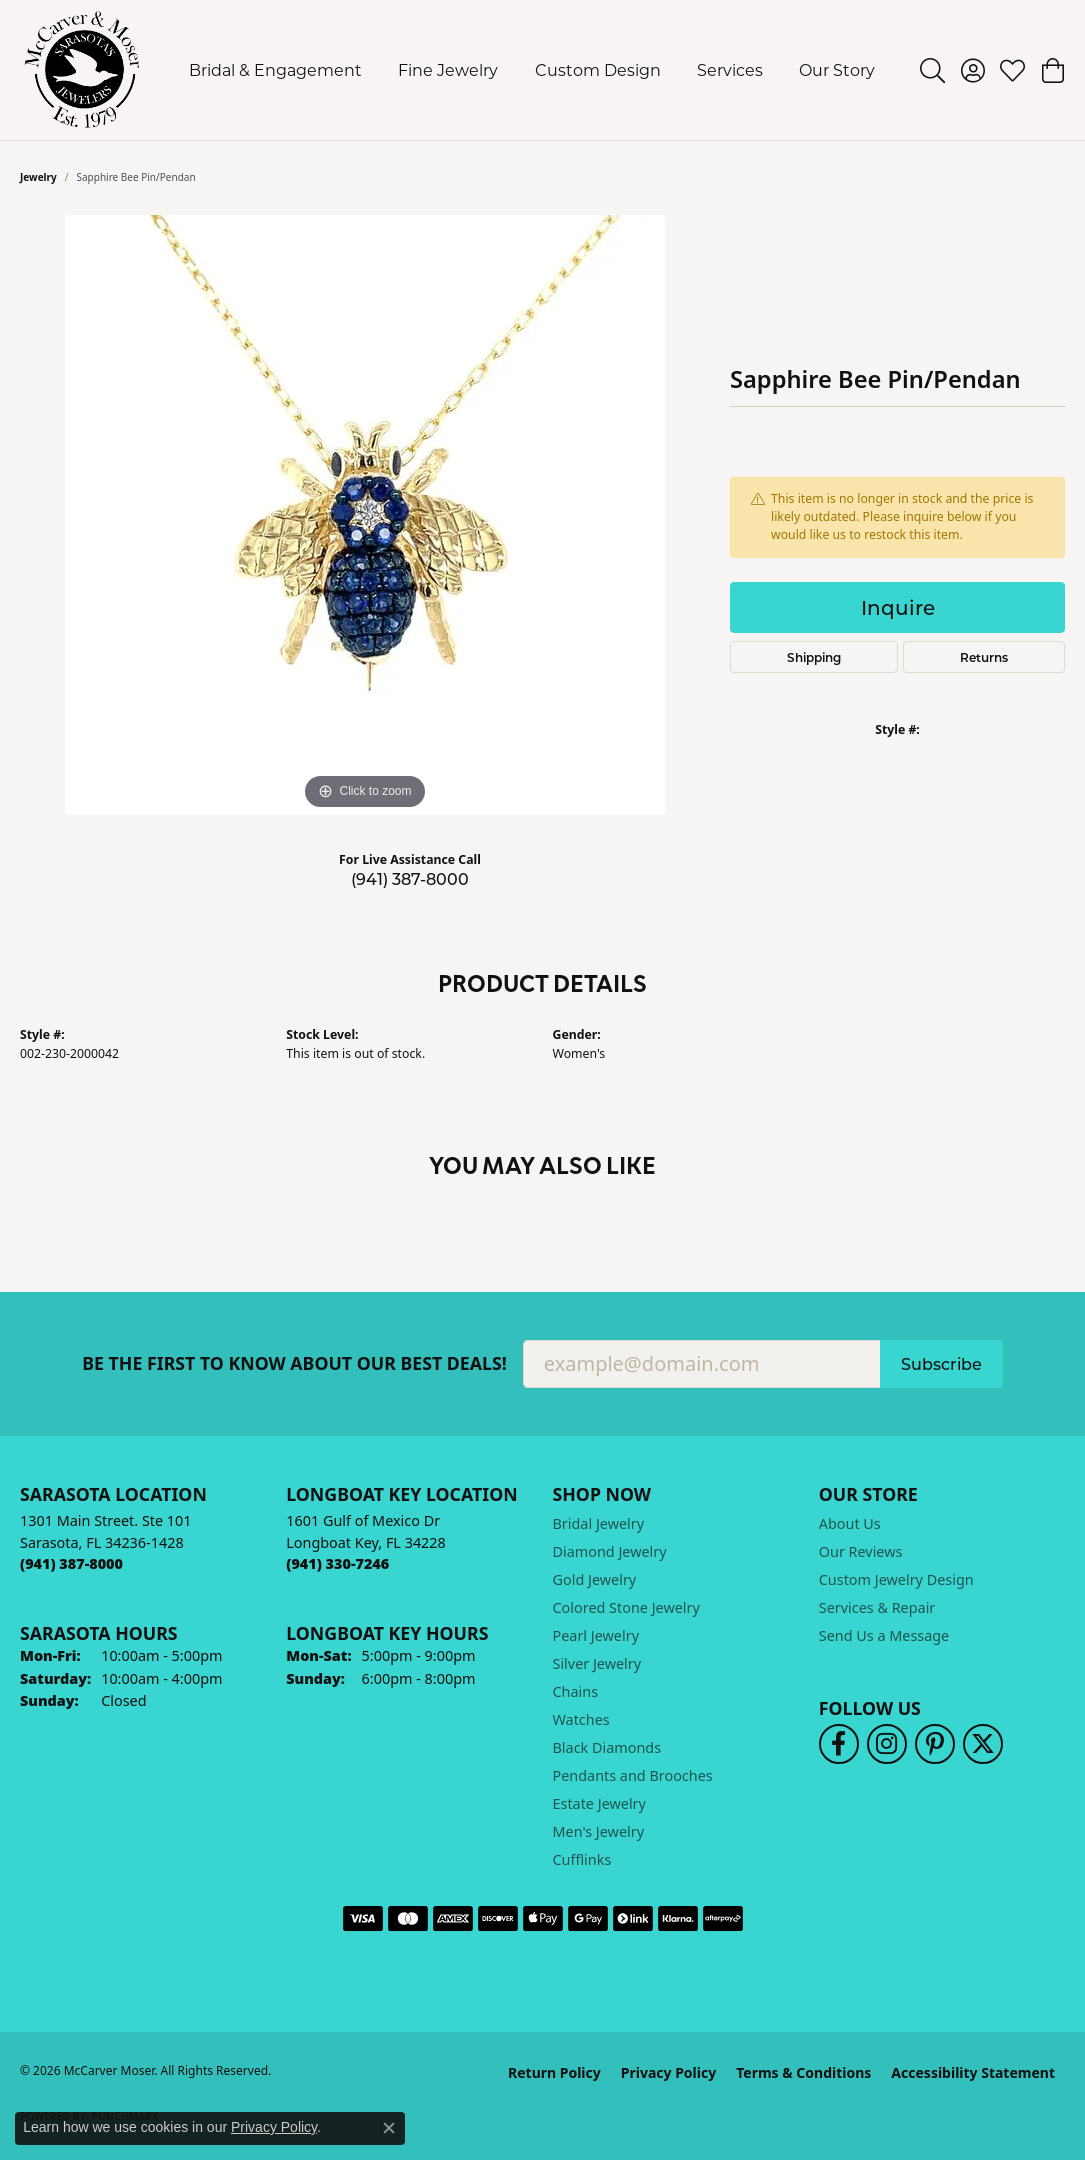  Describe the element at coordinates (884, 1635) in the screenshot. I see `Send Us a Message` at that location.